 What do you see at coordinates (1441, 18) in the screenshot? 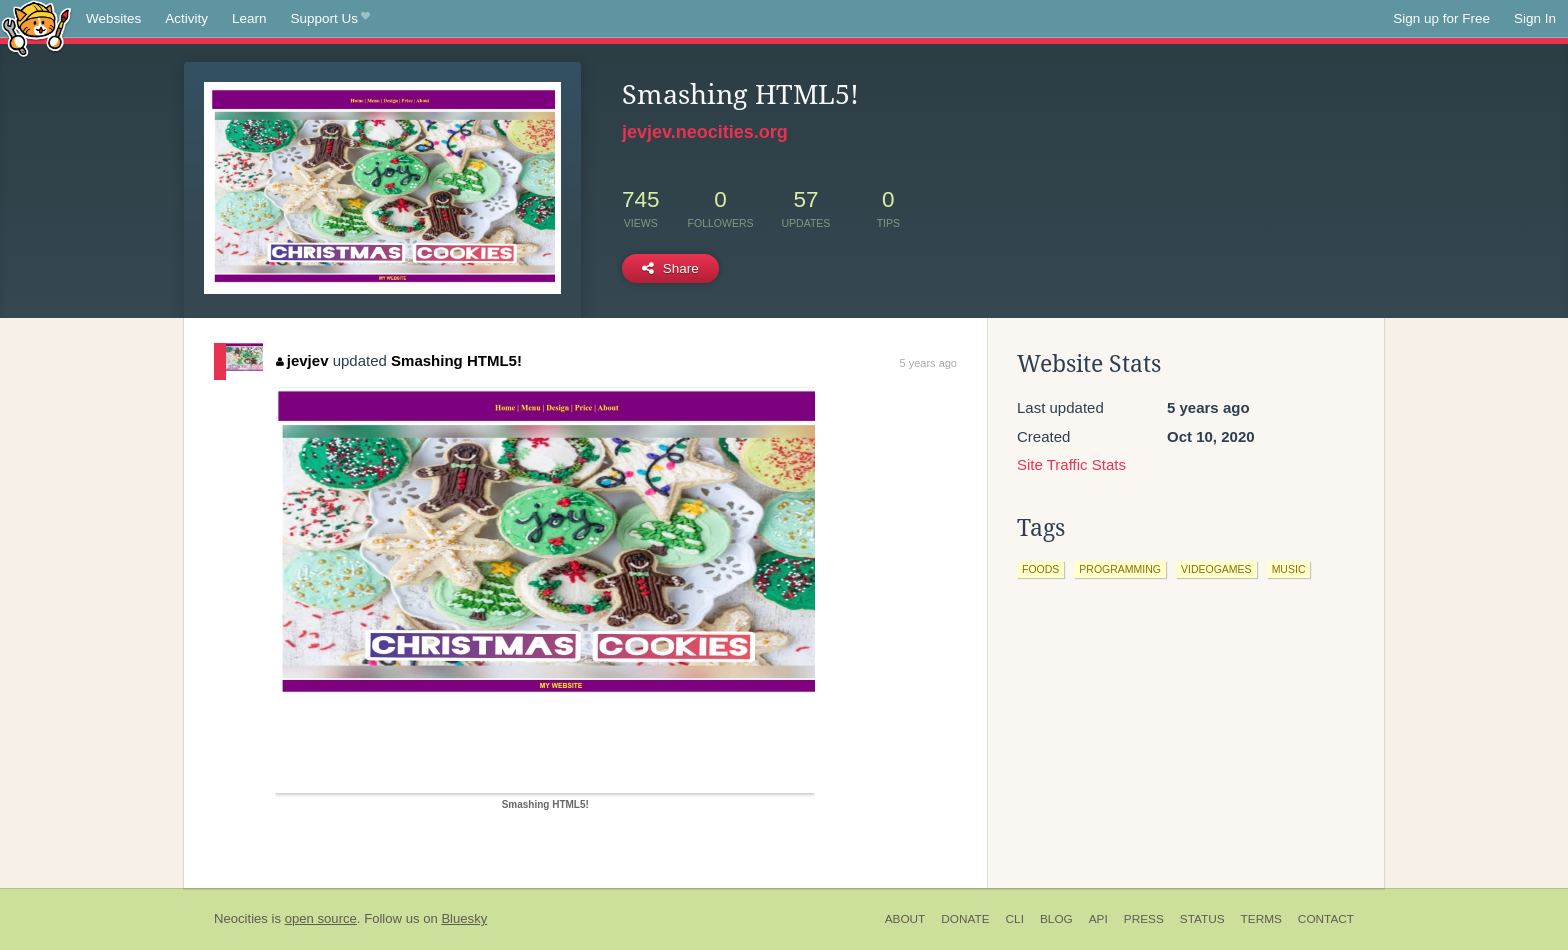
I see `Sign up for Free` at bounding box center [1441, 18].